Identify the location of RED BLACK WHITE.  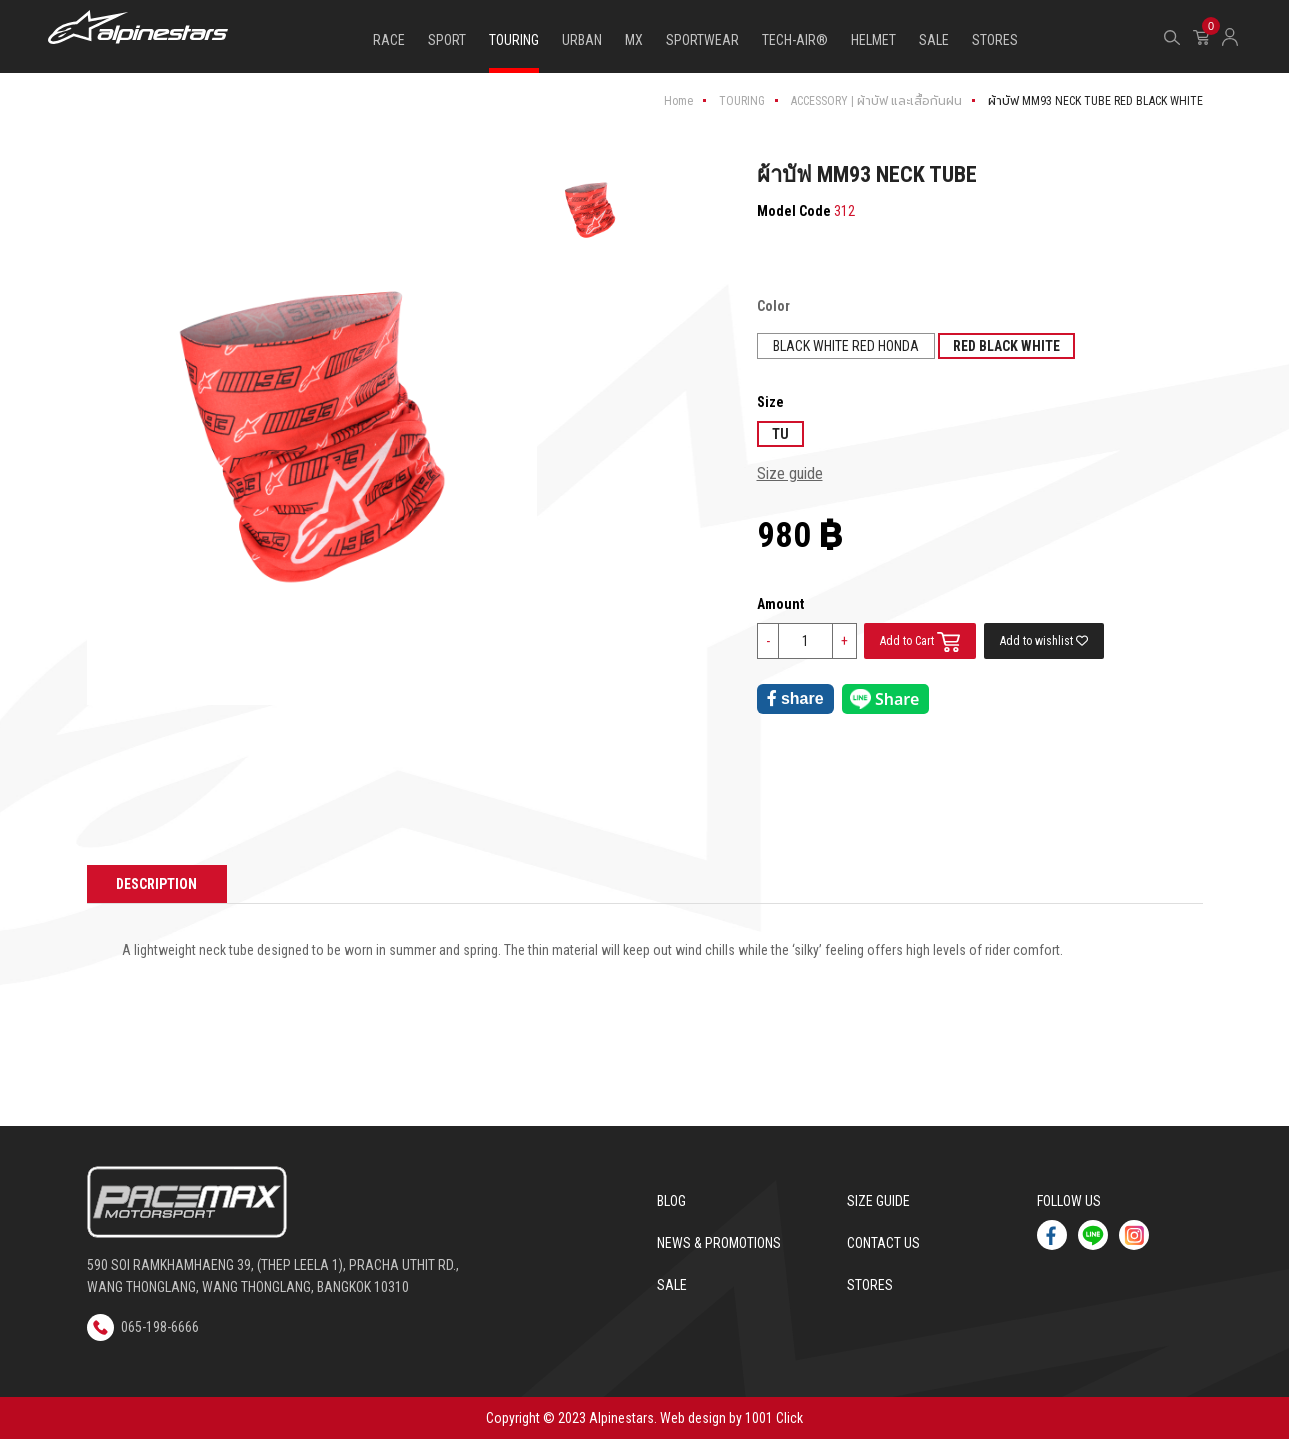
(1006, 346).